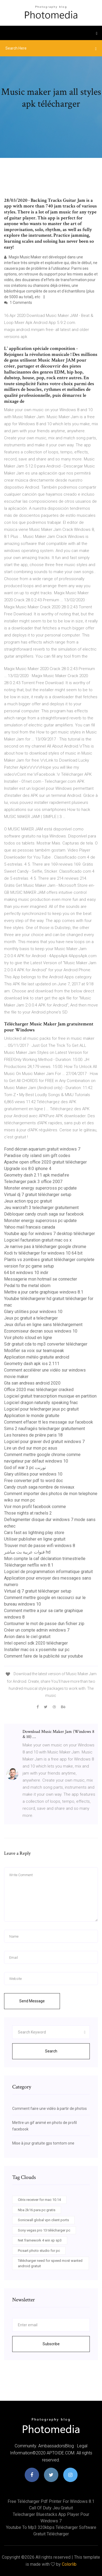 The width and height of the screenshot is (102, 2576). What do you see at coordinates (36, 2210) in the screenshot?
I see `Nba 2k16 para pc gratis` at bounding box center [36, 2210].